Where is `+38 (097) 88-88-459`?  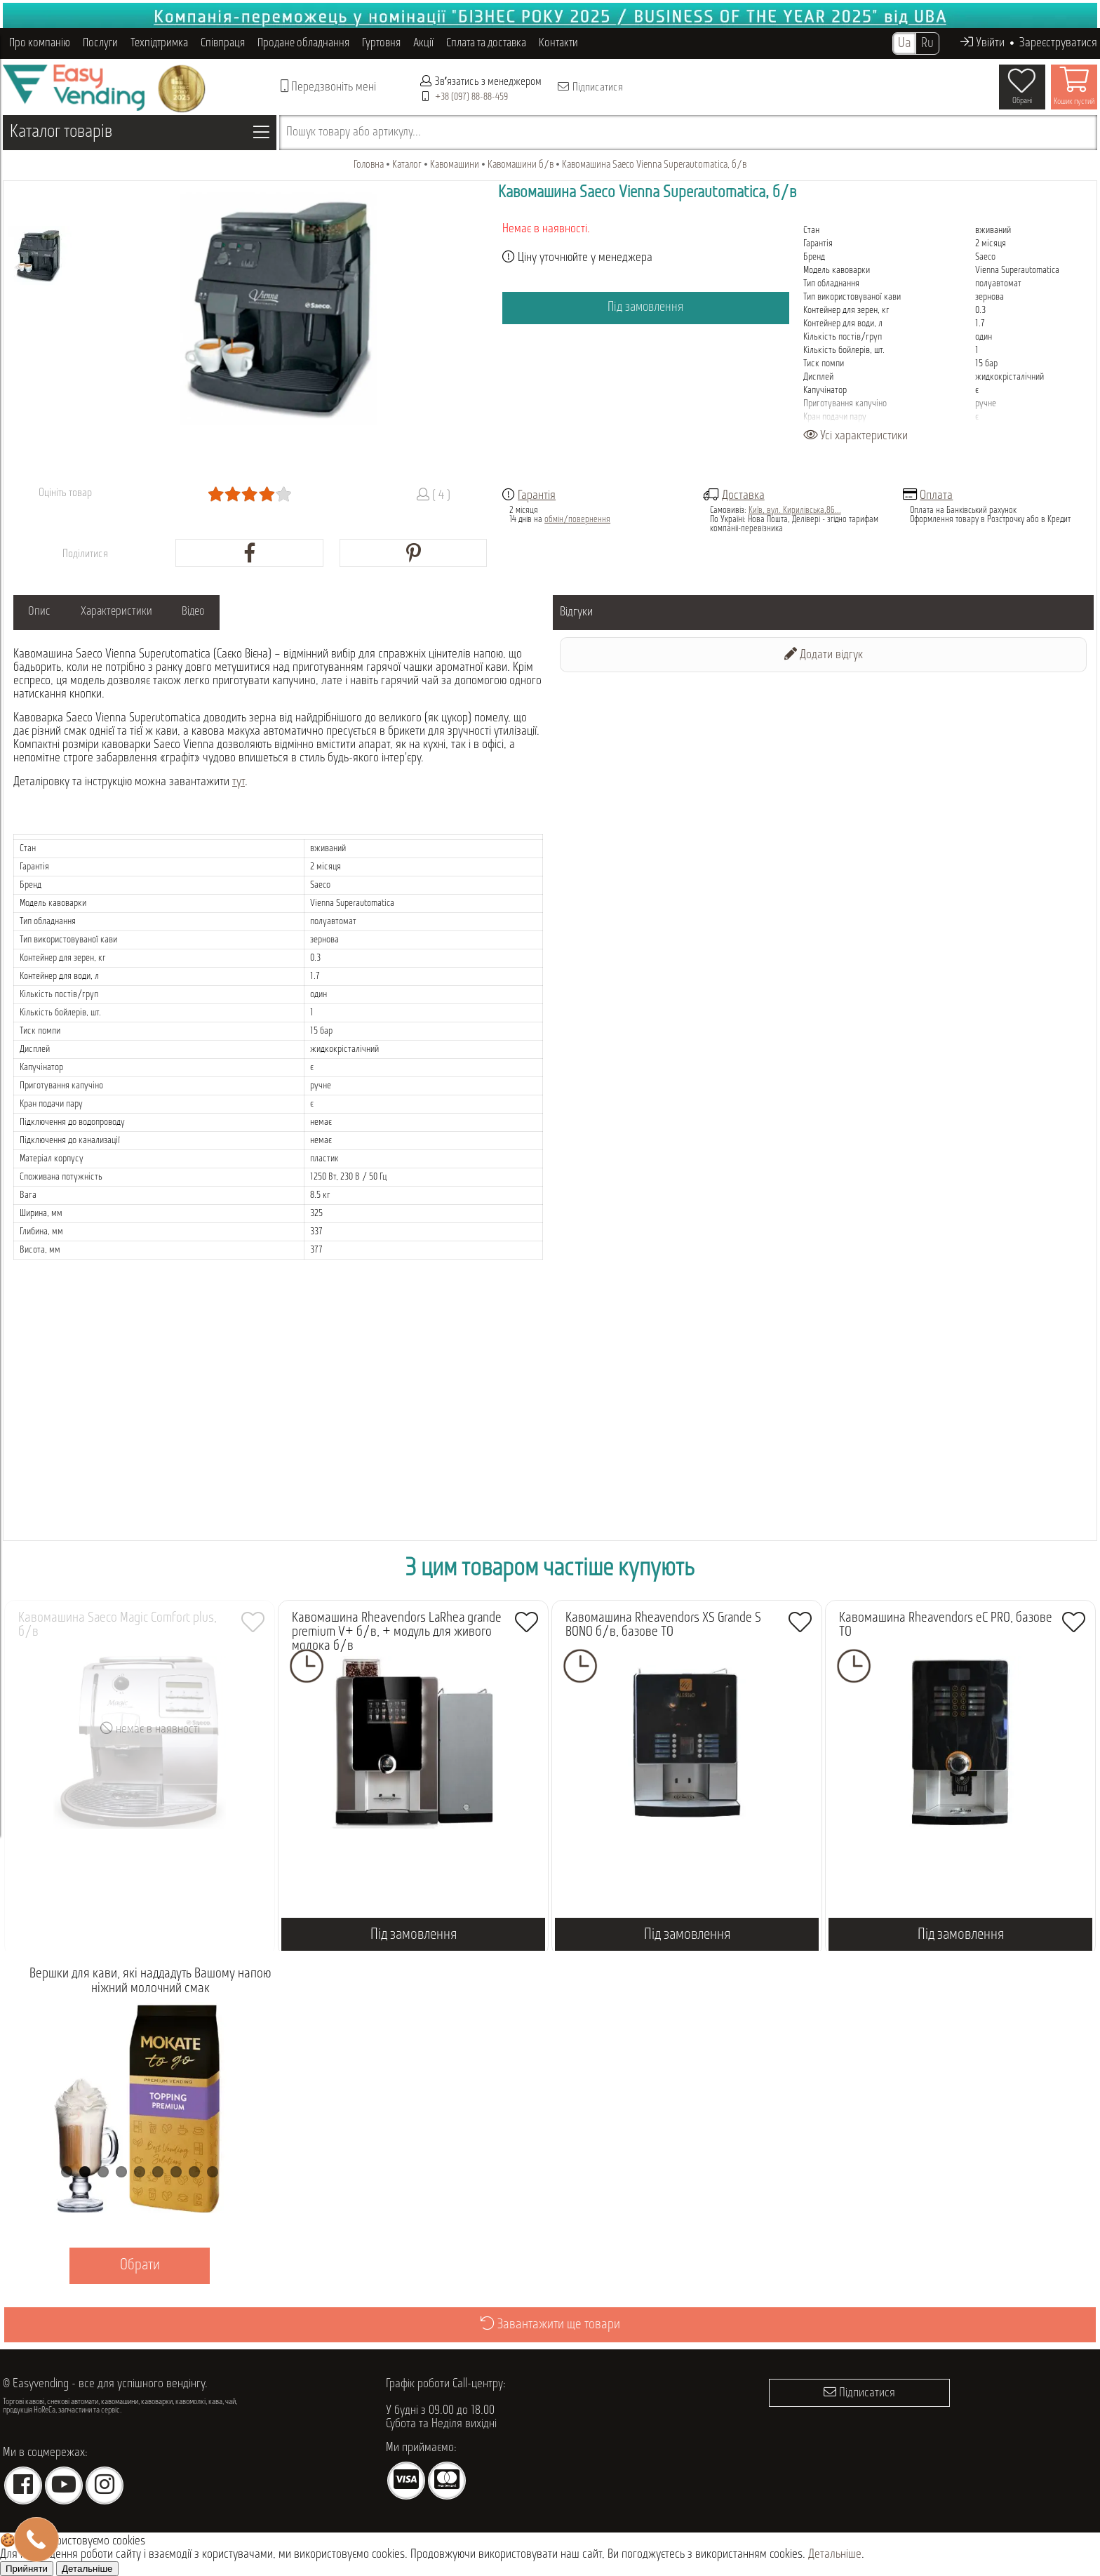 +38 (097) 88-88-459 is located at coordinates (471, 97).